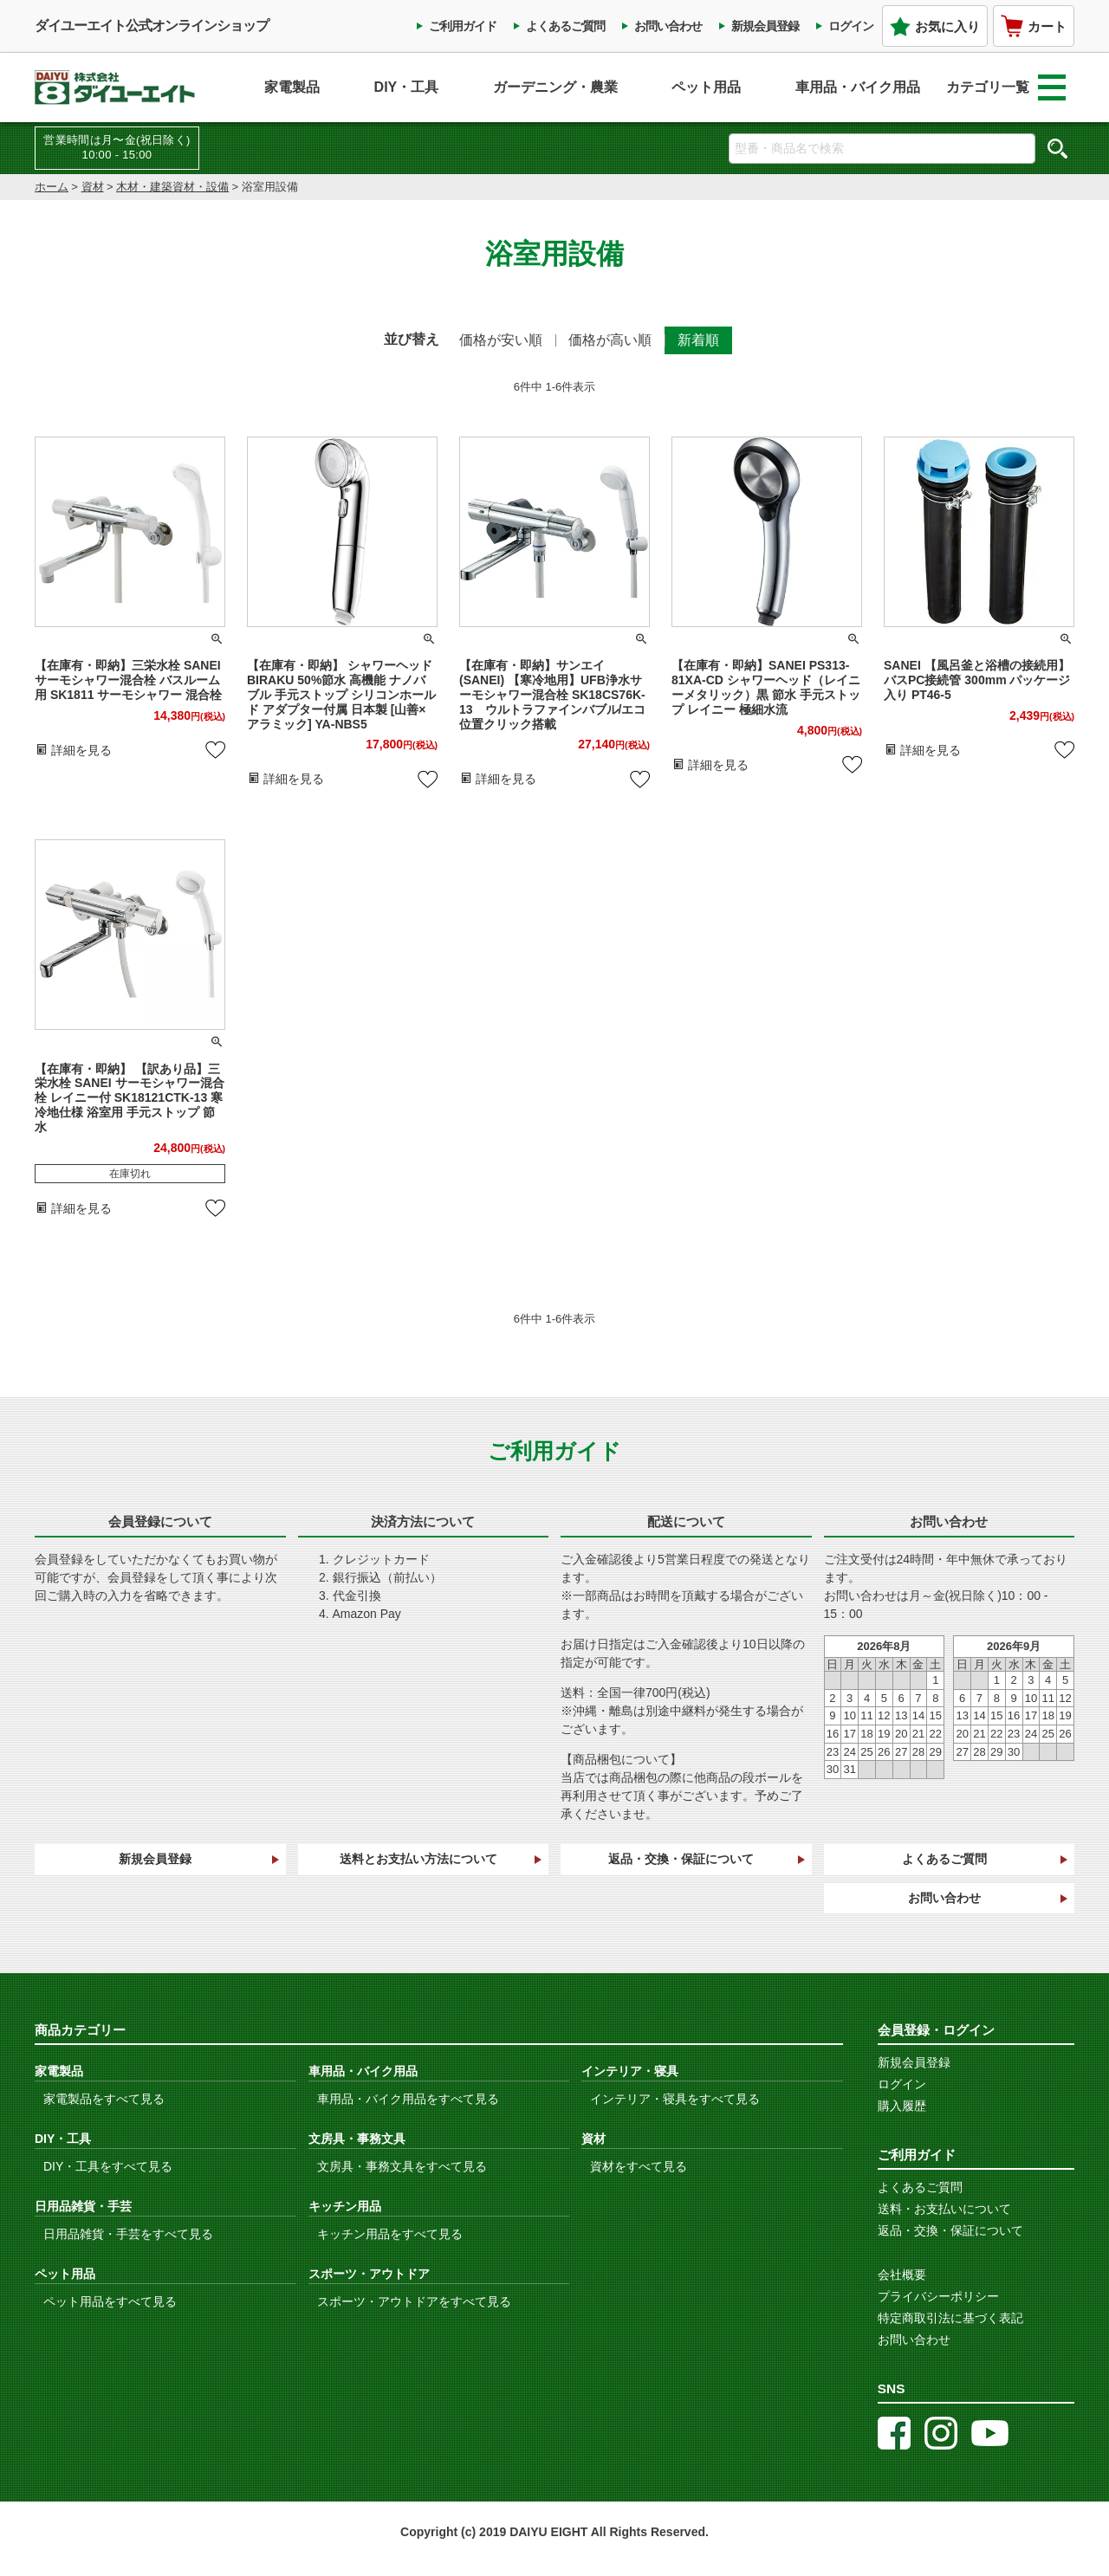  Describe the element at coordinates (938, 2296) in the screenshot. I see `プライバシーポリシー` at that location.